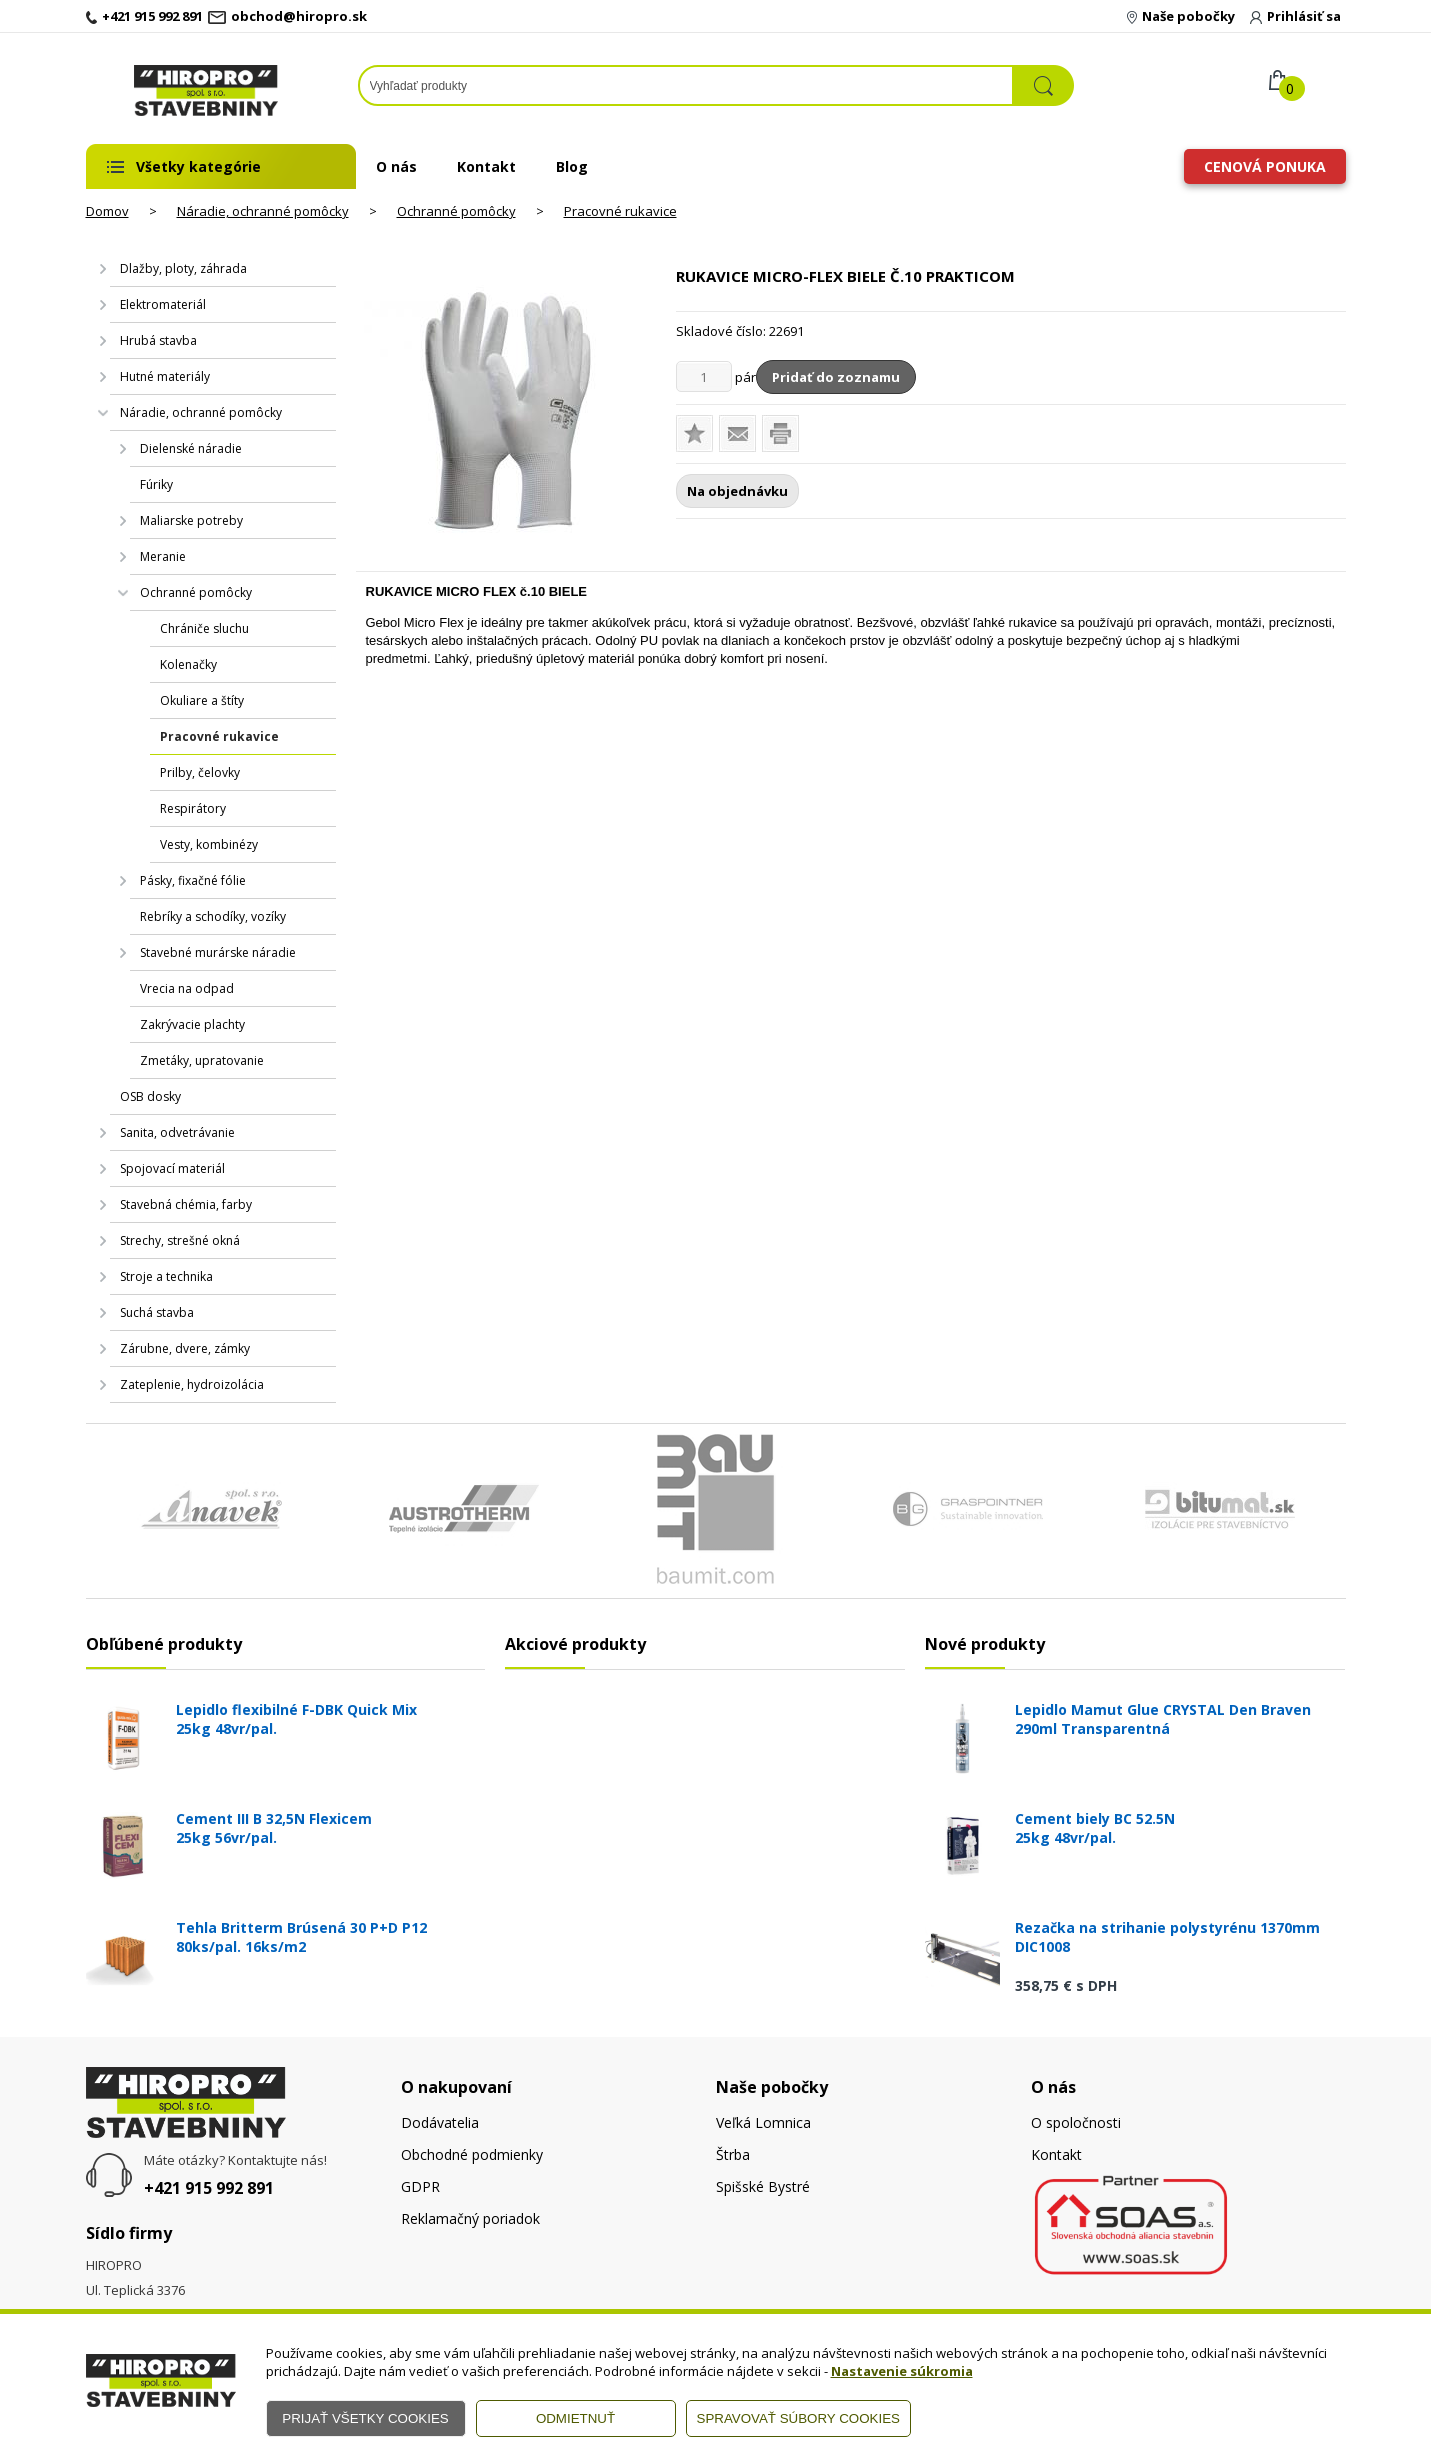 The width and height of the screenshot is (1431, 2452). What do you see at coordinates (202, 1060) in the screenshot?
I see `Zmetáky, upratovanie` at bounding box center [202, 1060].